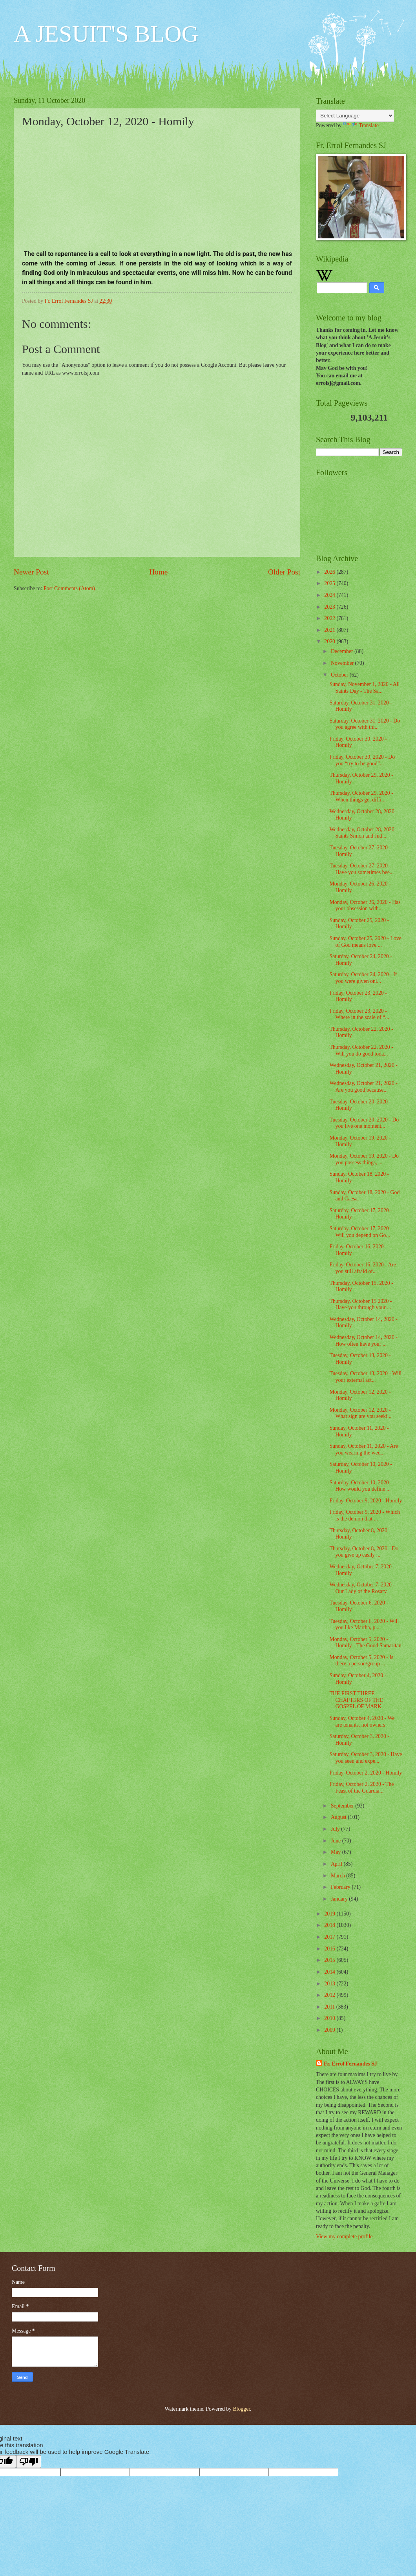 The height and width of the screenshot is (2576, 416). Describe the element at coordinates (340, 1899) in the screenshot. I see `January` at that location.